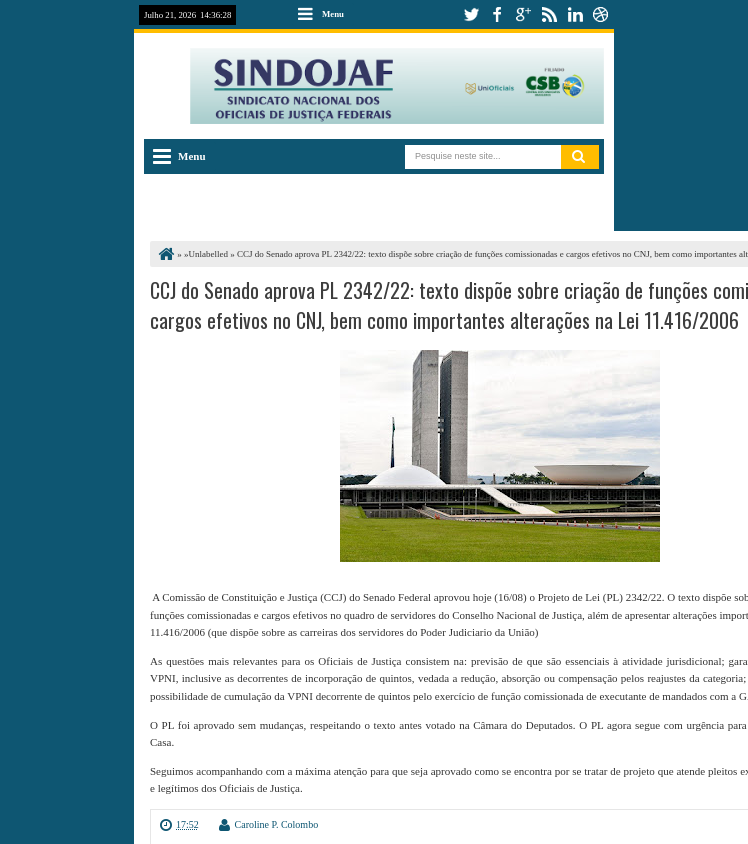 This screenshot has height=844, width=748. Describe the element at coordinates (601, 14) in the screenshot. I see `dribbble` at that location.